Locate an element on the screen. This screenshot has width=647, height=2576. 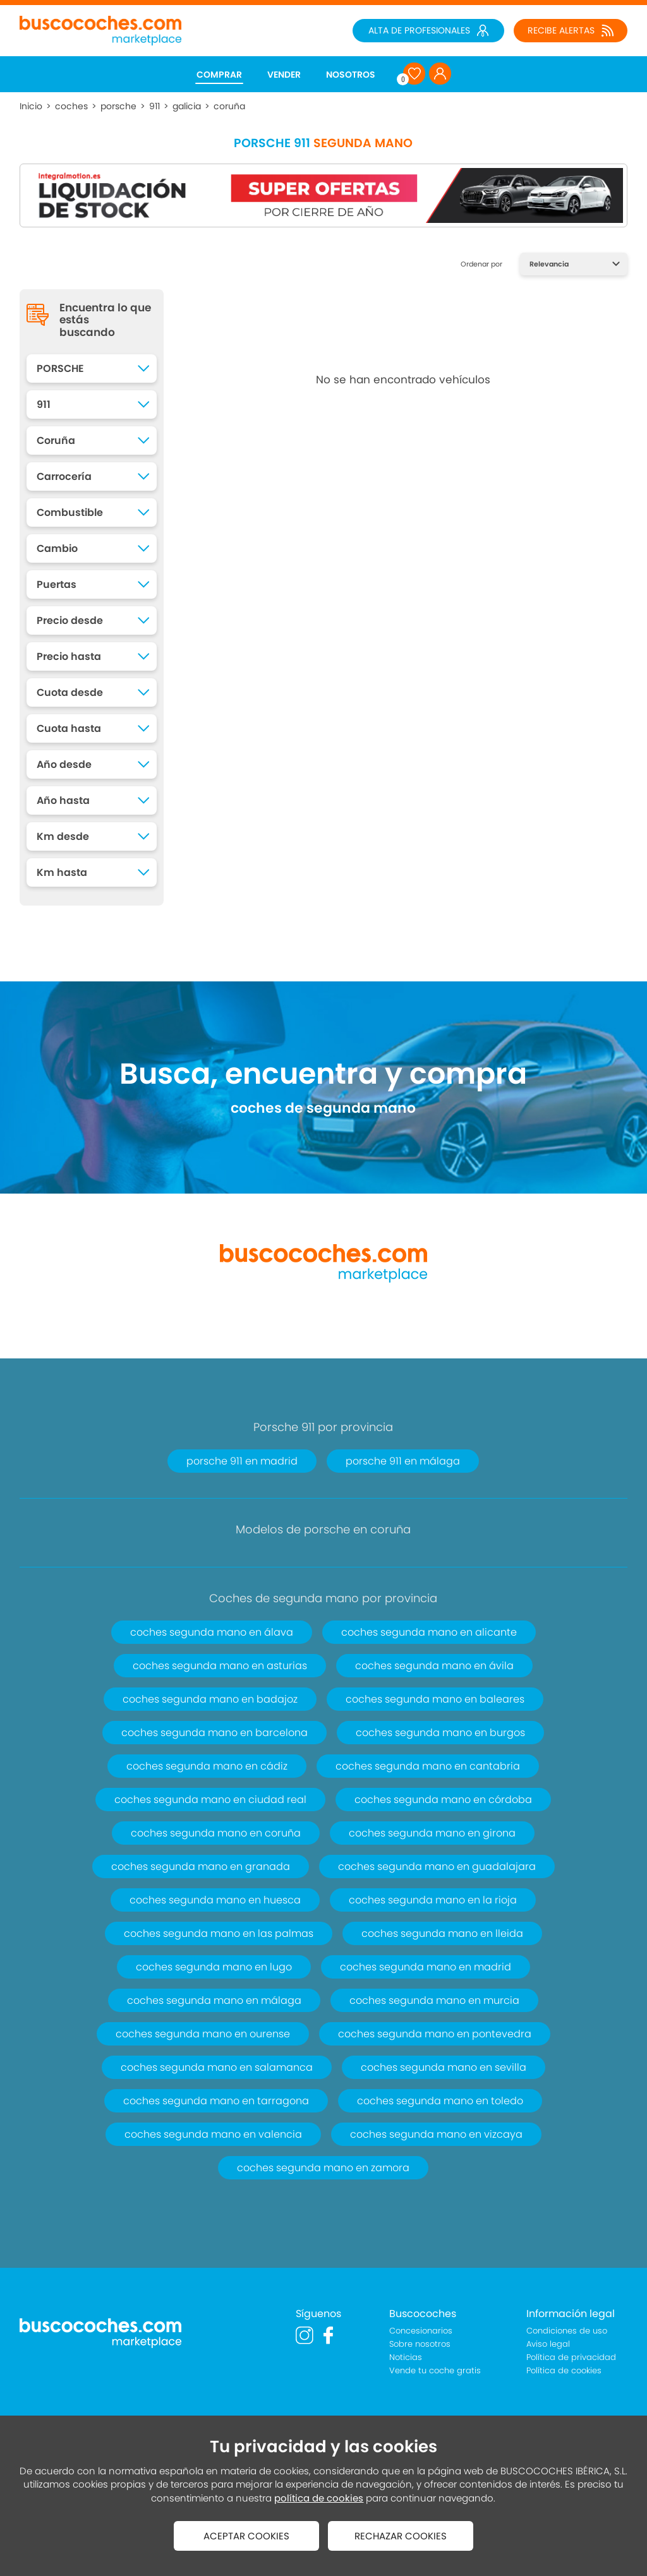
coches segunda mano en baleares is located at coordinates (435, 1699).